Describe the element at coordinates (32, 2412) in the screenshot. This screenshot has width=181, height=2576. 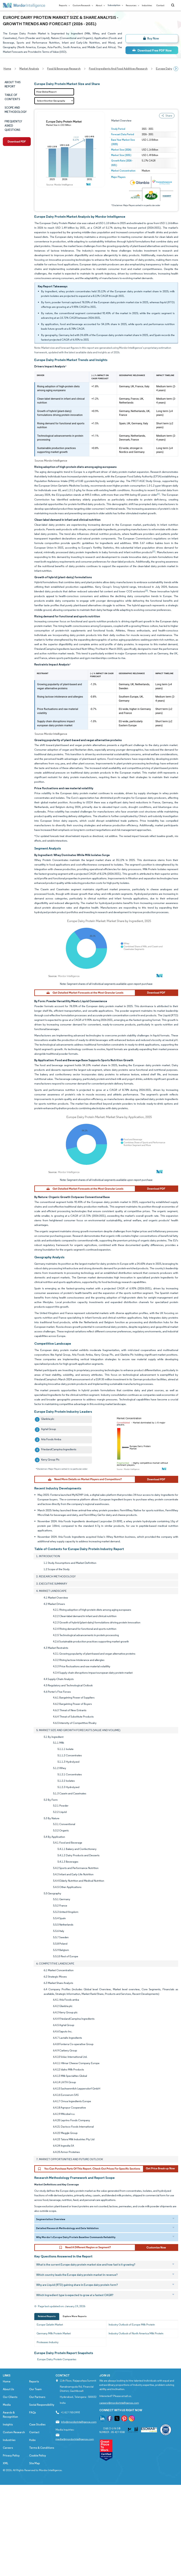
I see `FAQs` at that location.